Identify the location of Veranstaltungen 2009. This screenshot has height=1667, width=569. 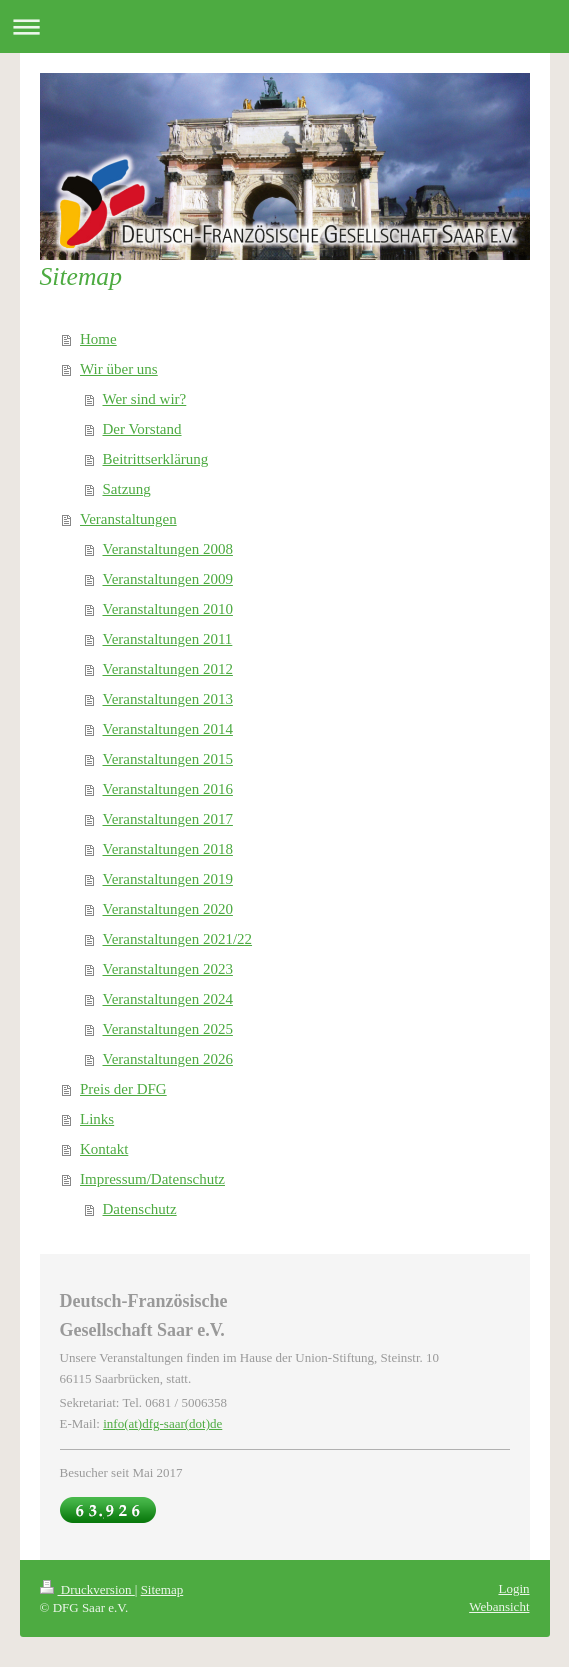
(168, 579).